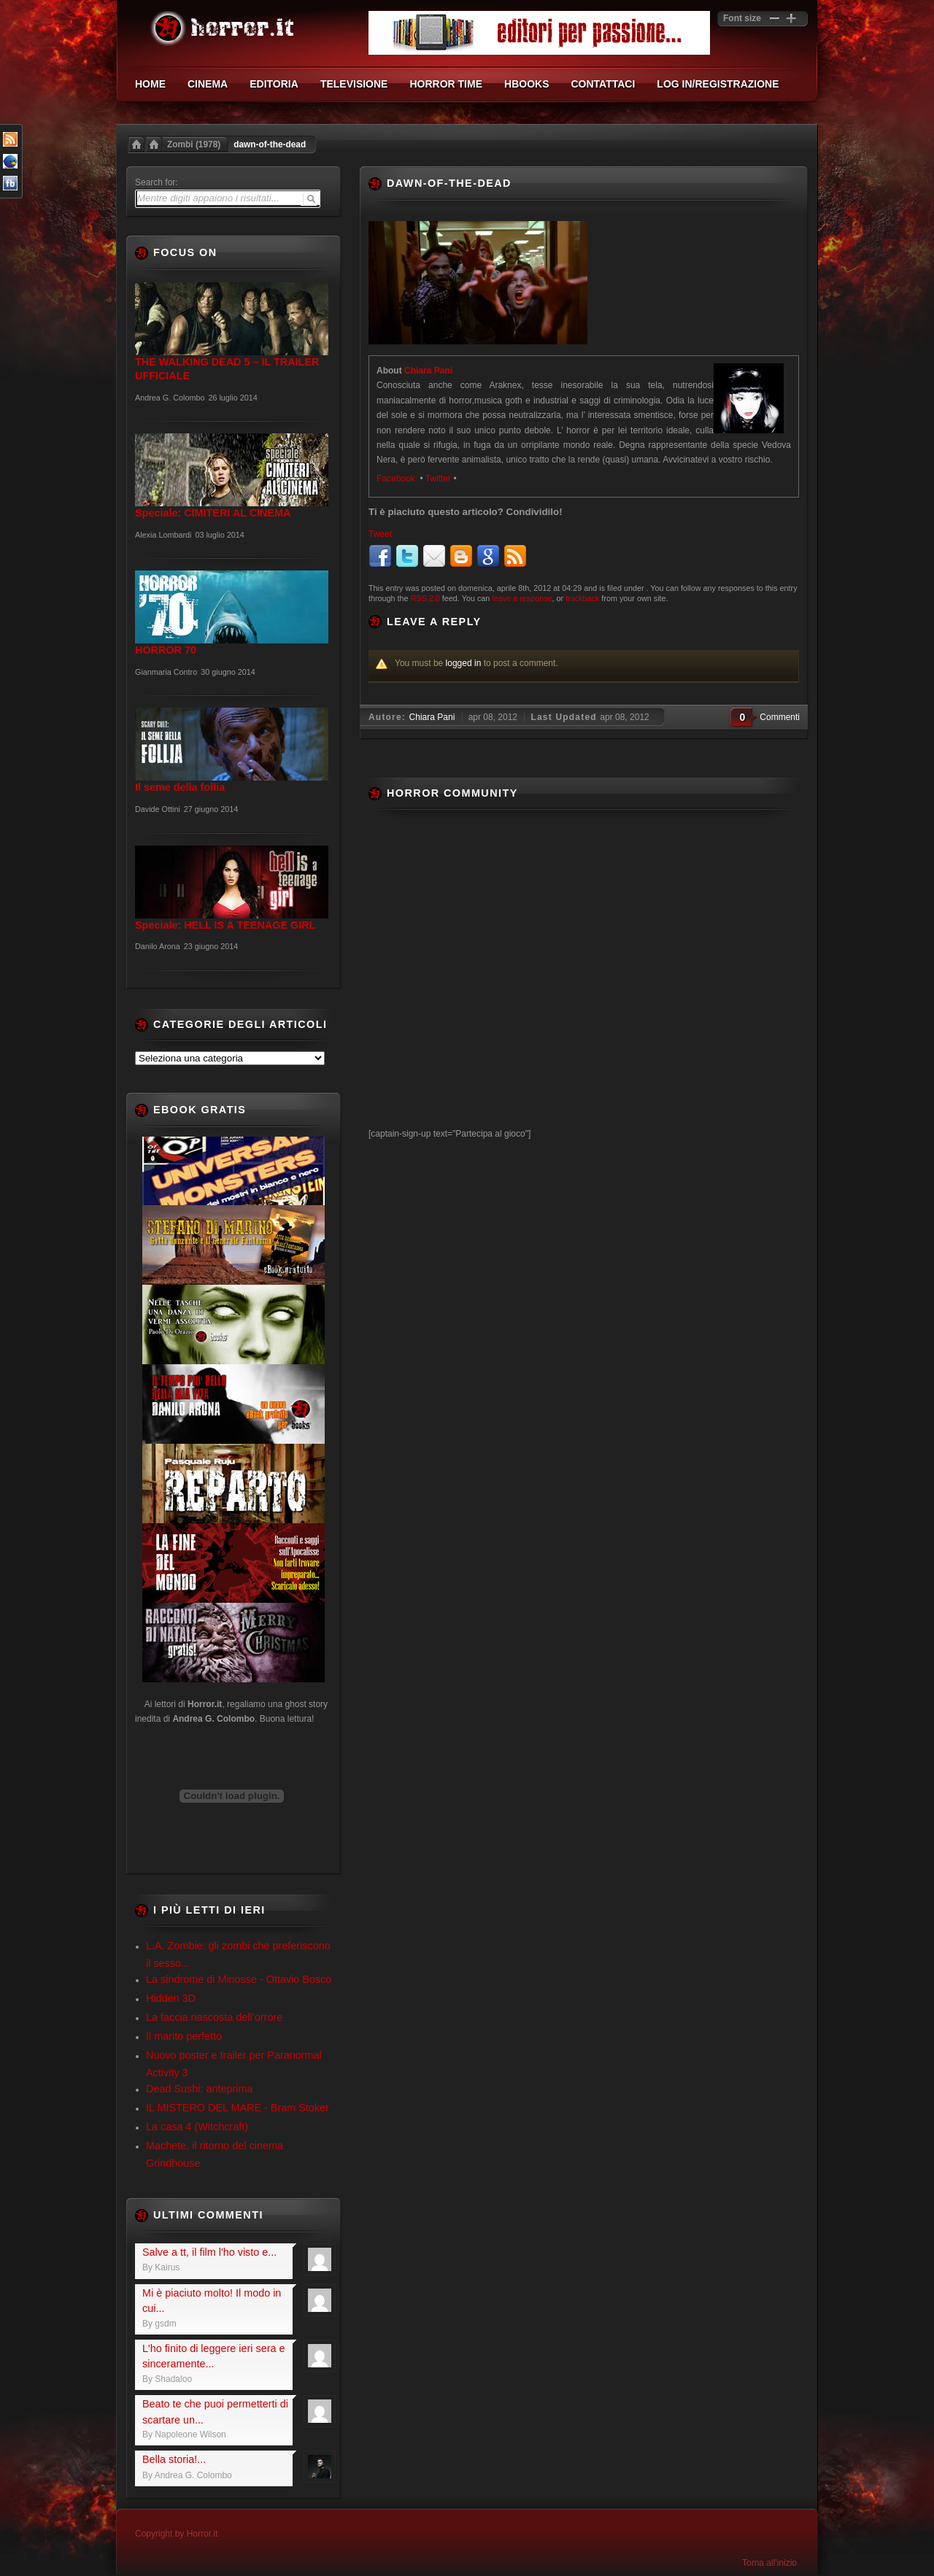 This screenshot has width=934, height=2576. What do you see at coordinates (522, 598) in the screenshot?
I see `leave a response` at bounding box center [522, 598].